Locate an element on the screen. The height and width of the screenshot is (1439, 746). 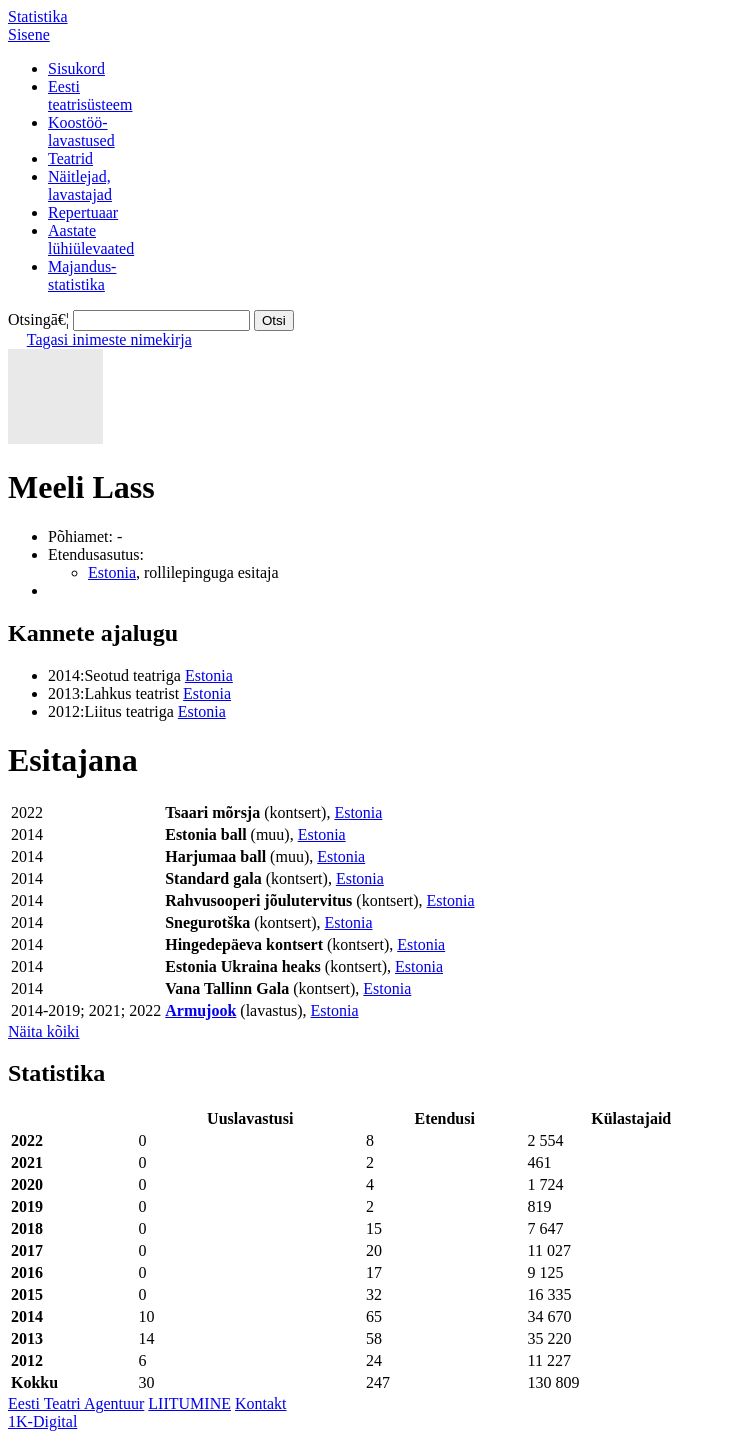
Aastatelühiülevaated is located at coordinates (91, 239).